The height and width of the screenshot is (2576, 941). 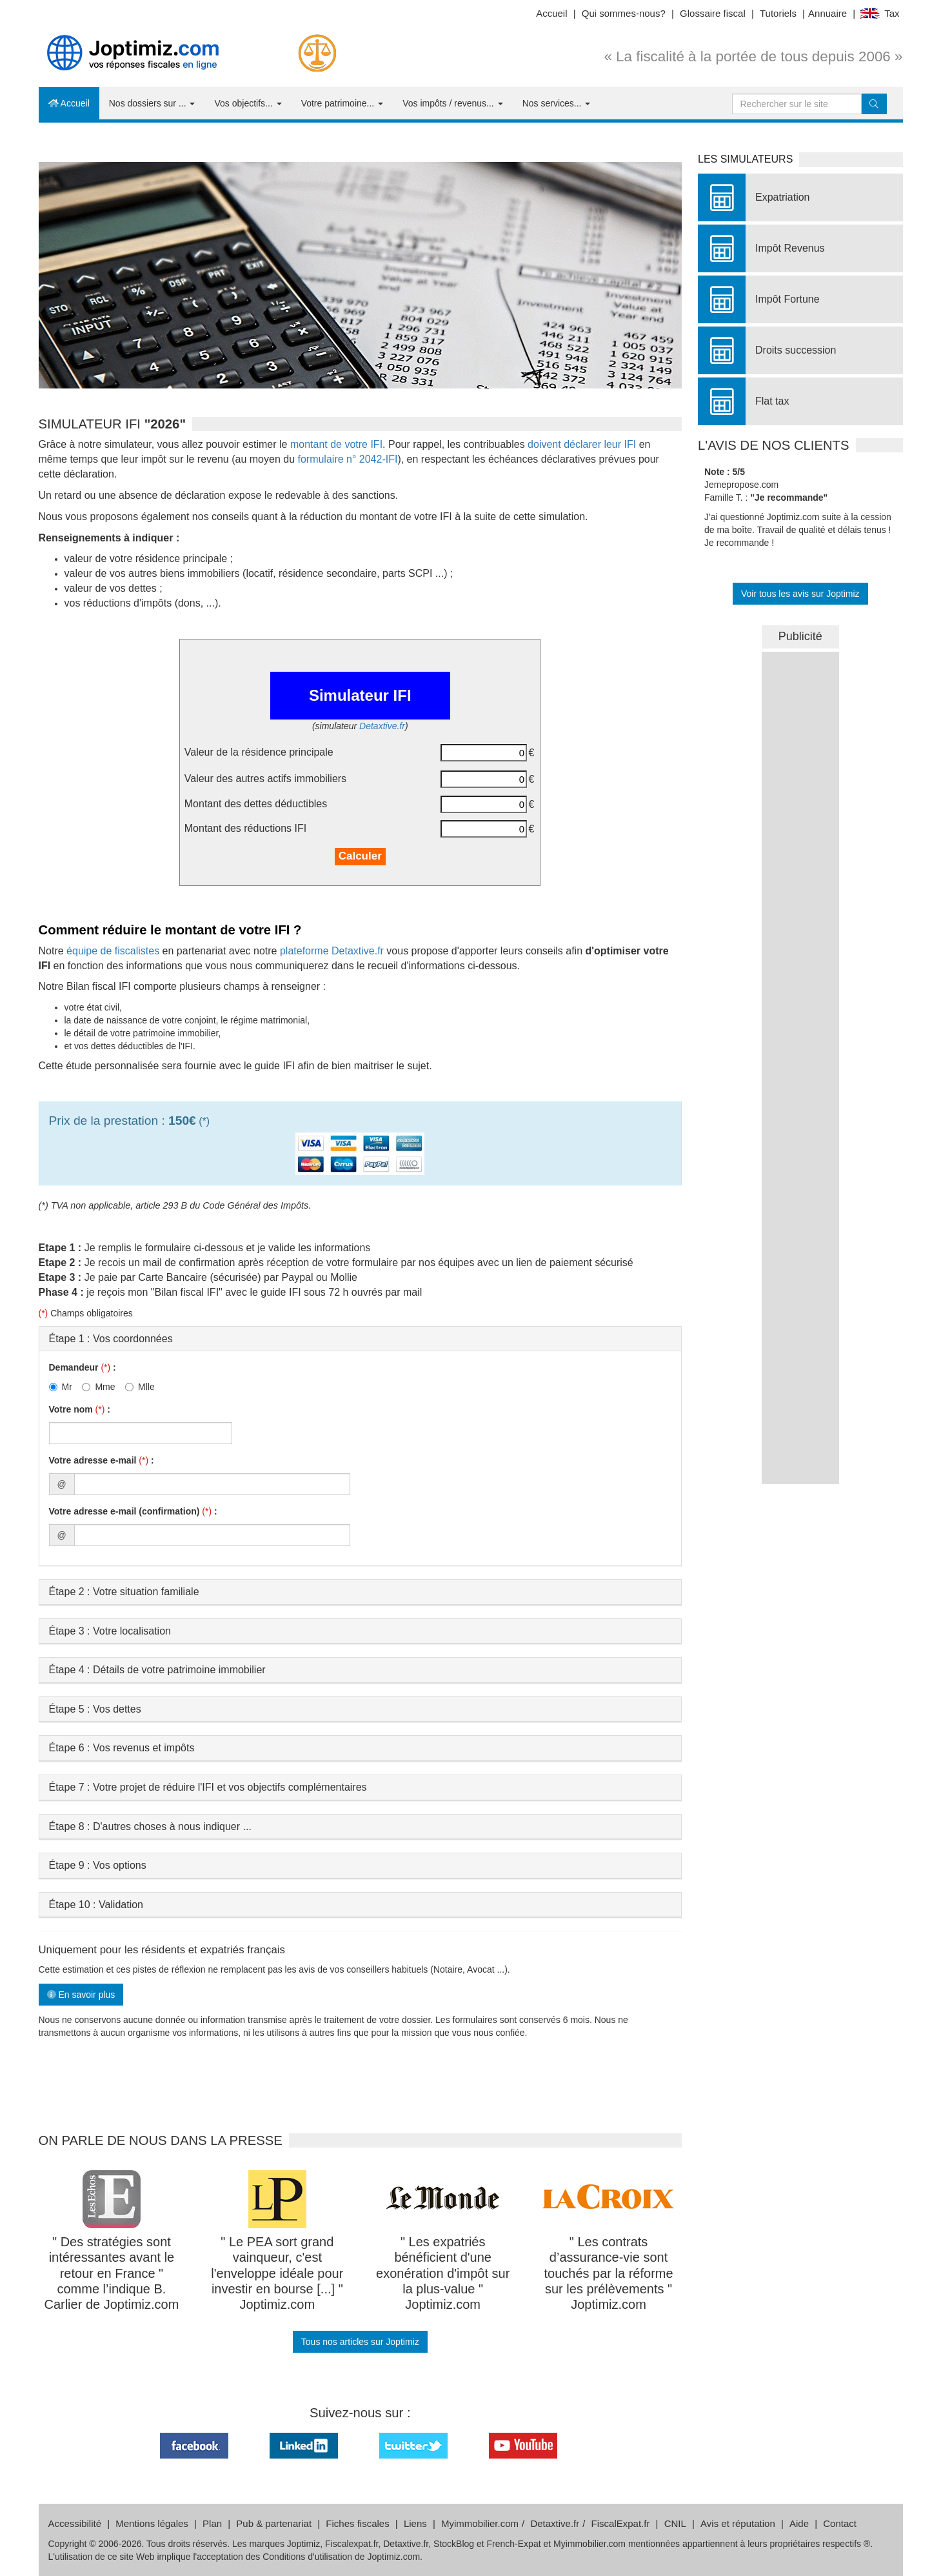 I want to click on Annuaire, so click(x=827, y=13).